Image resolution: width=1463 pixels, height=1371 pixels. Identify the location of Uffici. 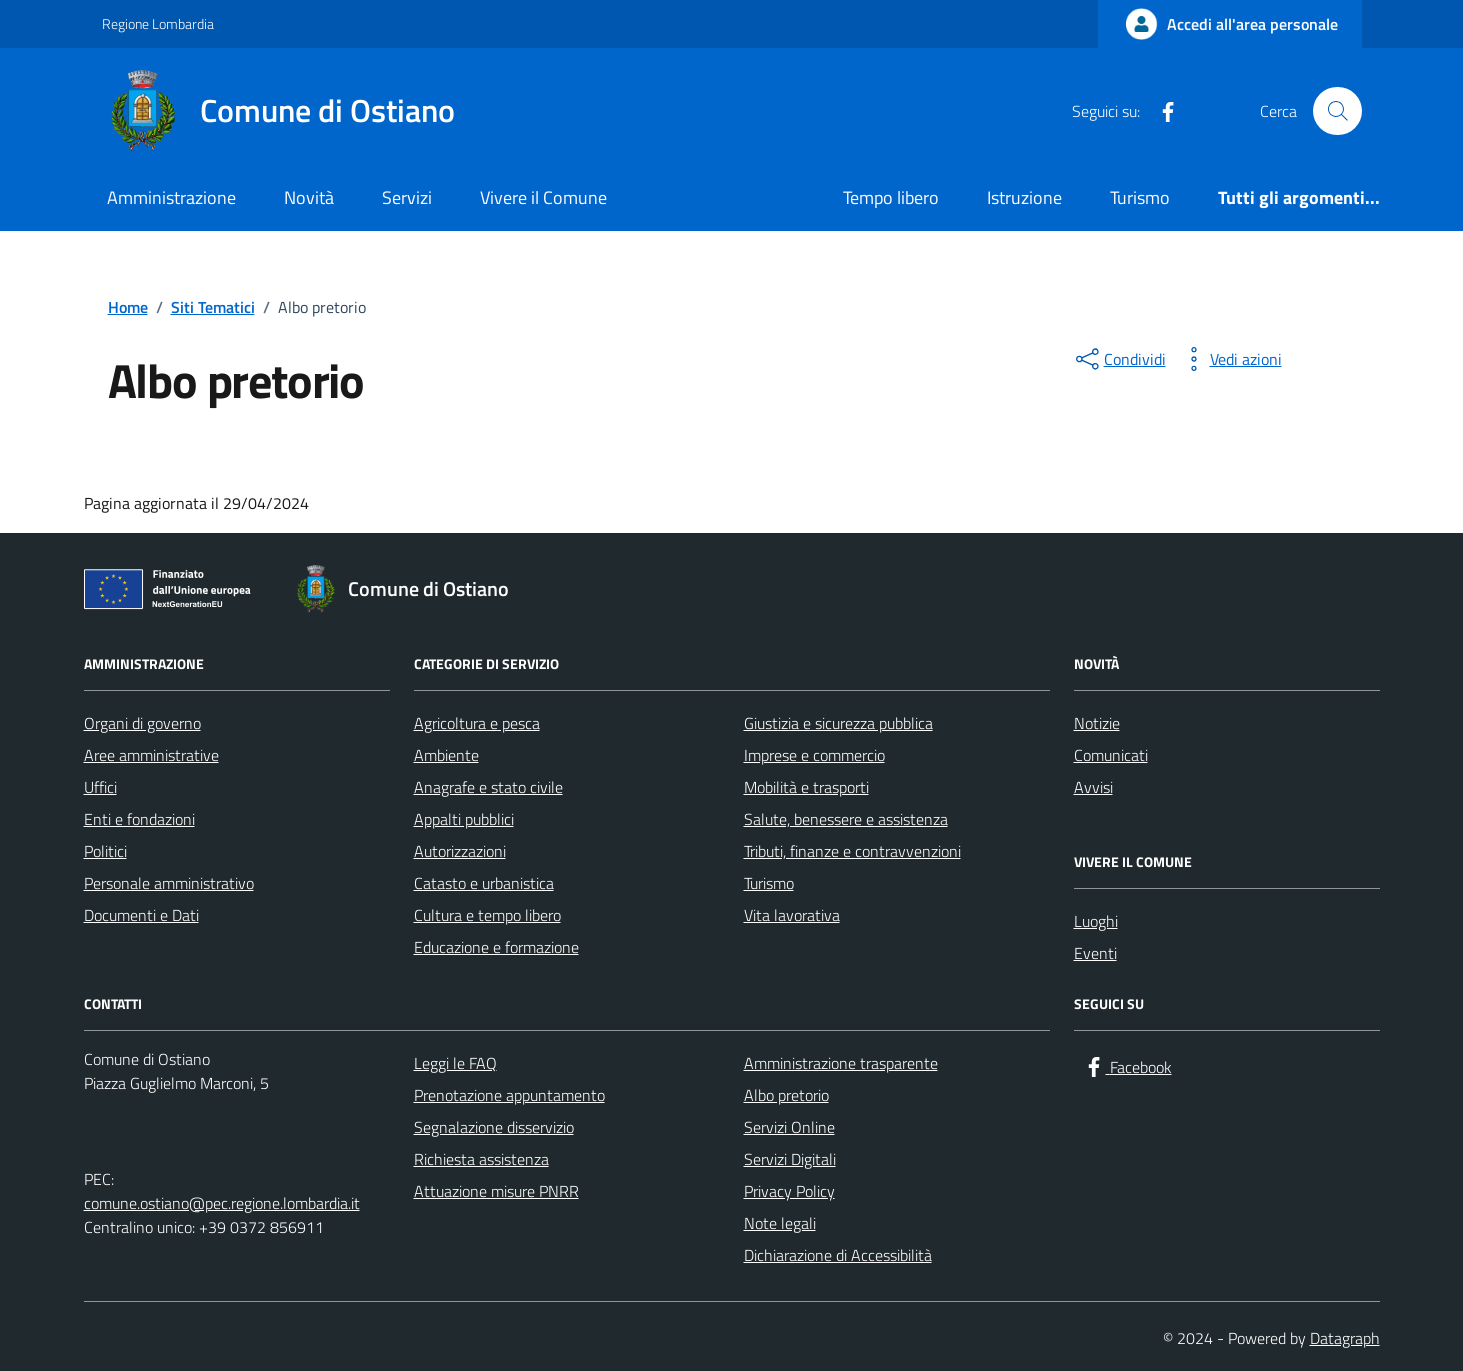
(100, 787).